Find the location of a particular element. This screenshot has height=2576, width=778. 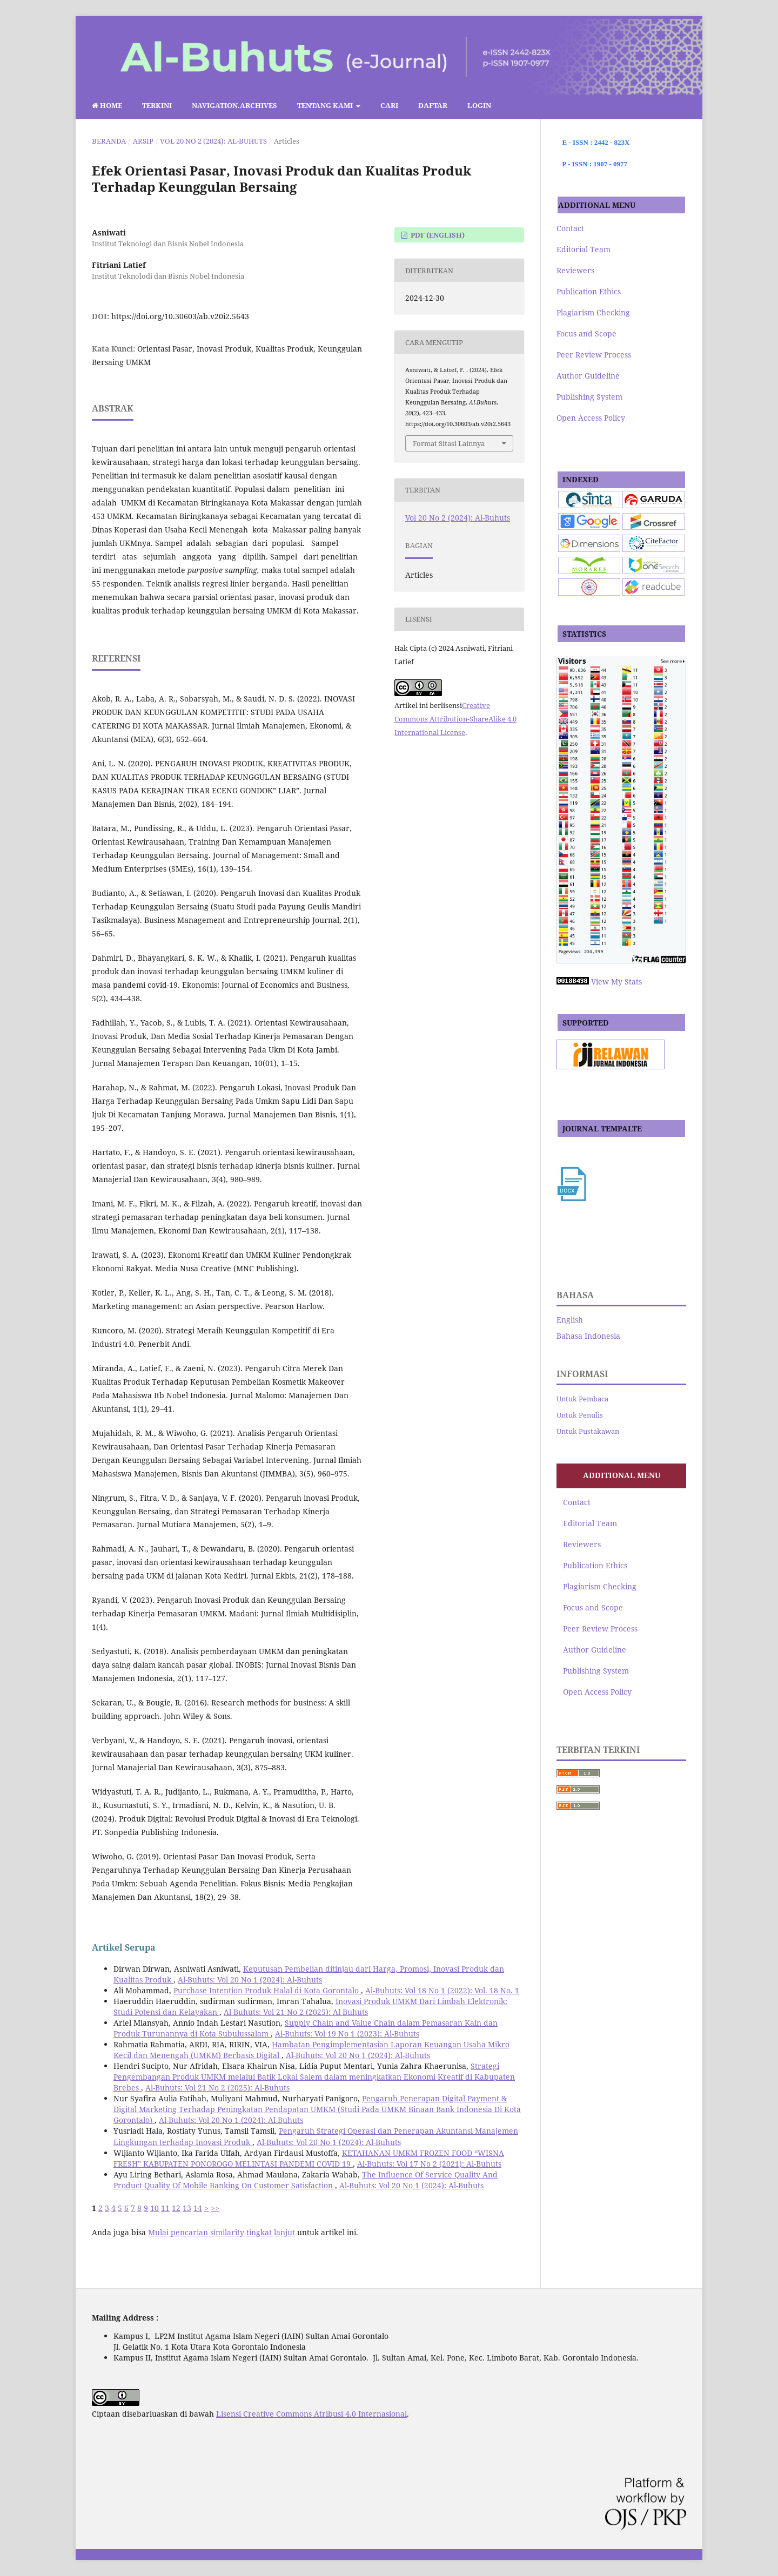

Contact is located at coordinates (570, 228).